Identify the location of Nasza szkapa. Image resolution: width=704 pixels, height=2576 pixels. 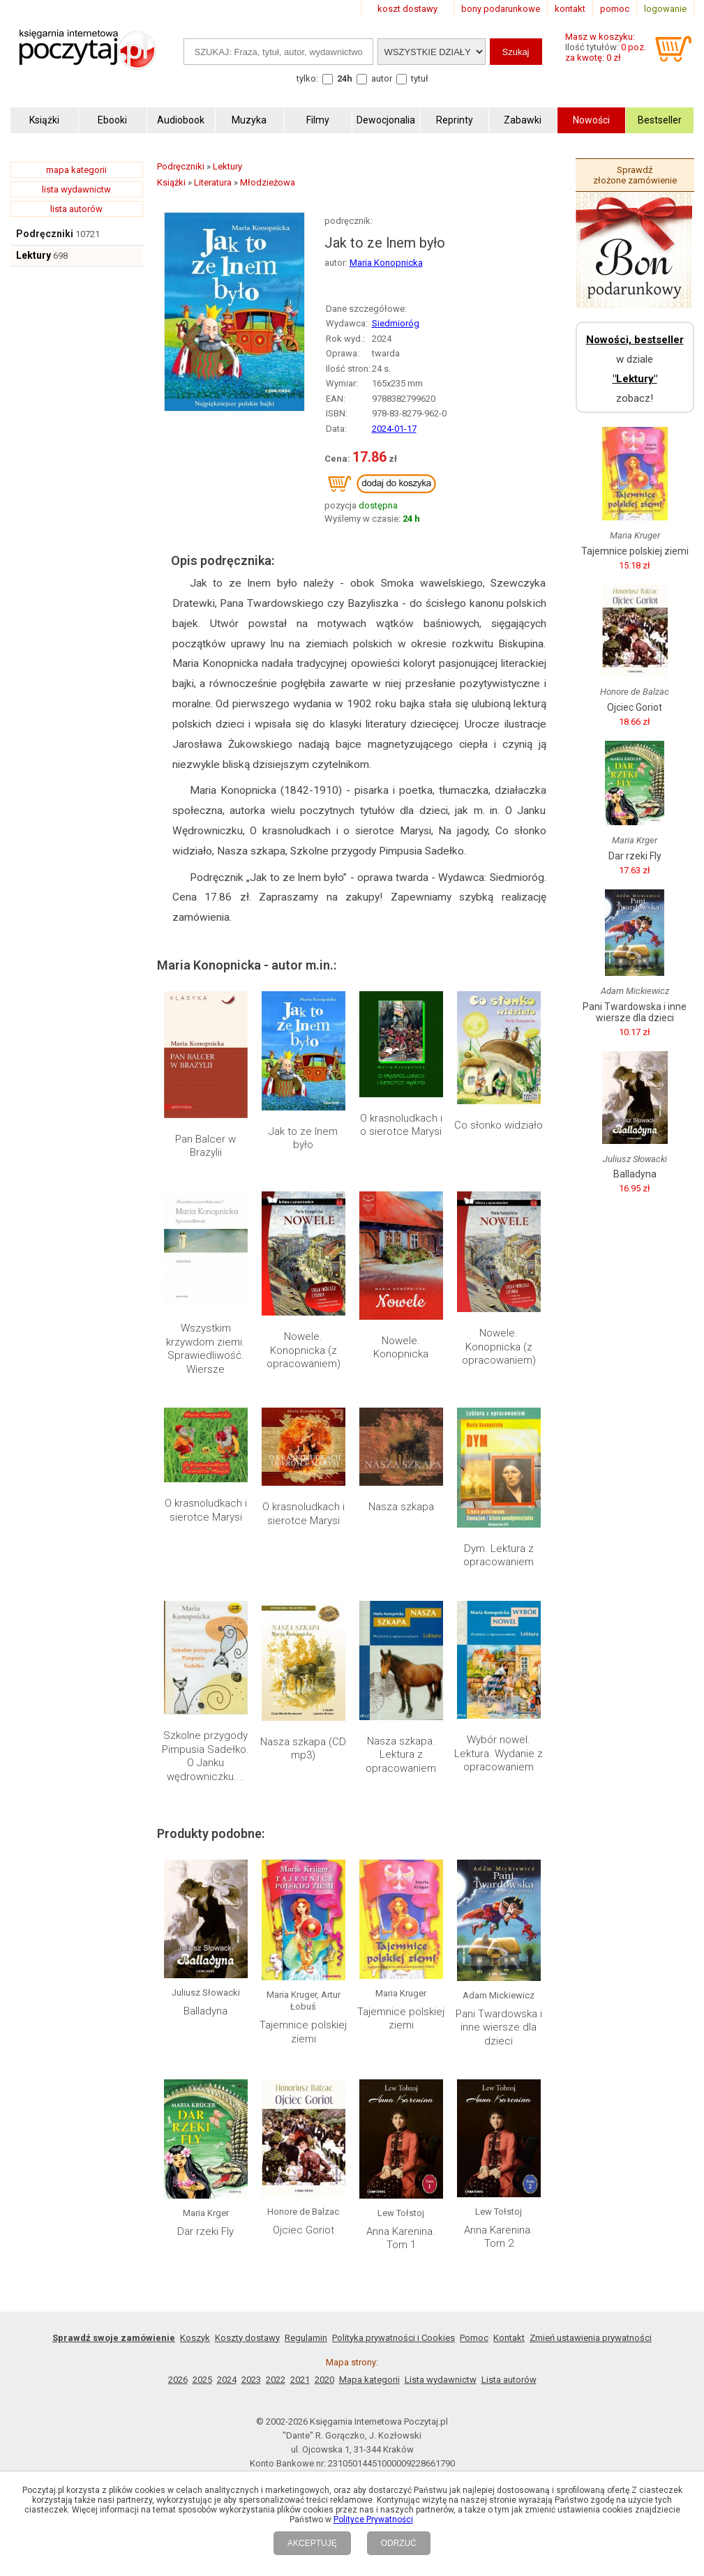
(401, 1506).